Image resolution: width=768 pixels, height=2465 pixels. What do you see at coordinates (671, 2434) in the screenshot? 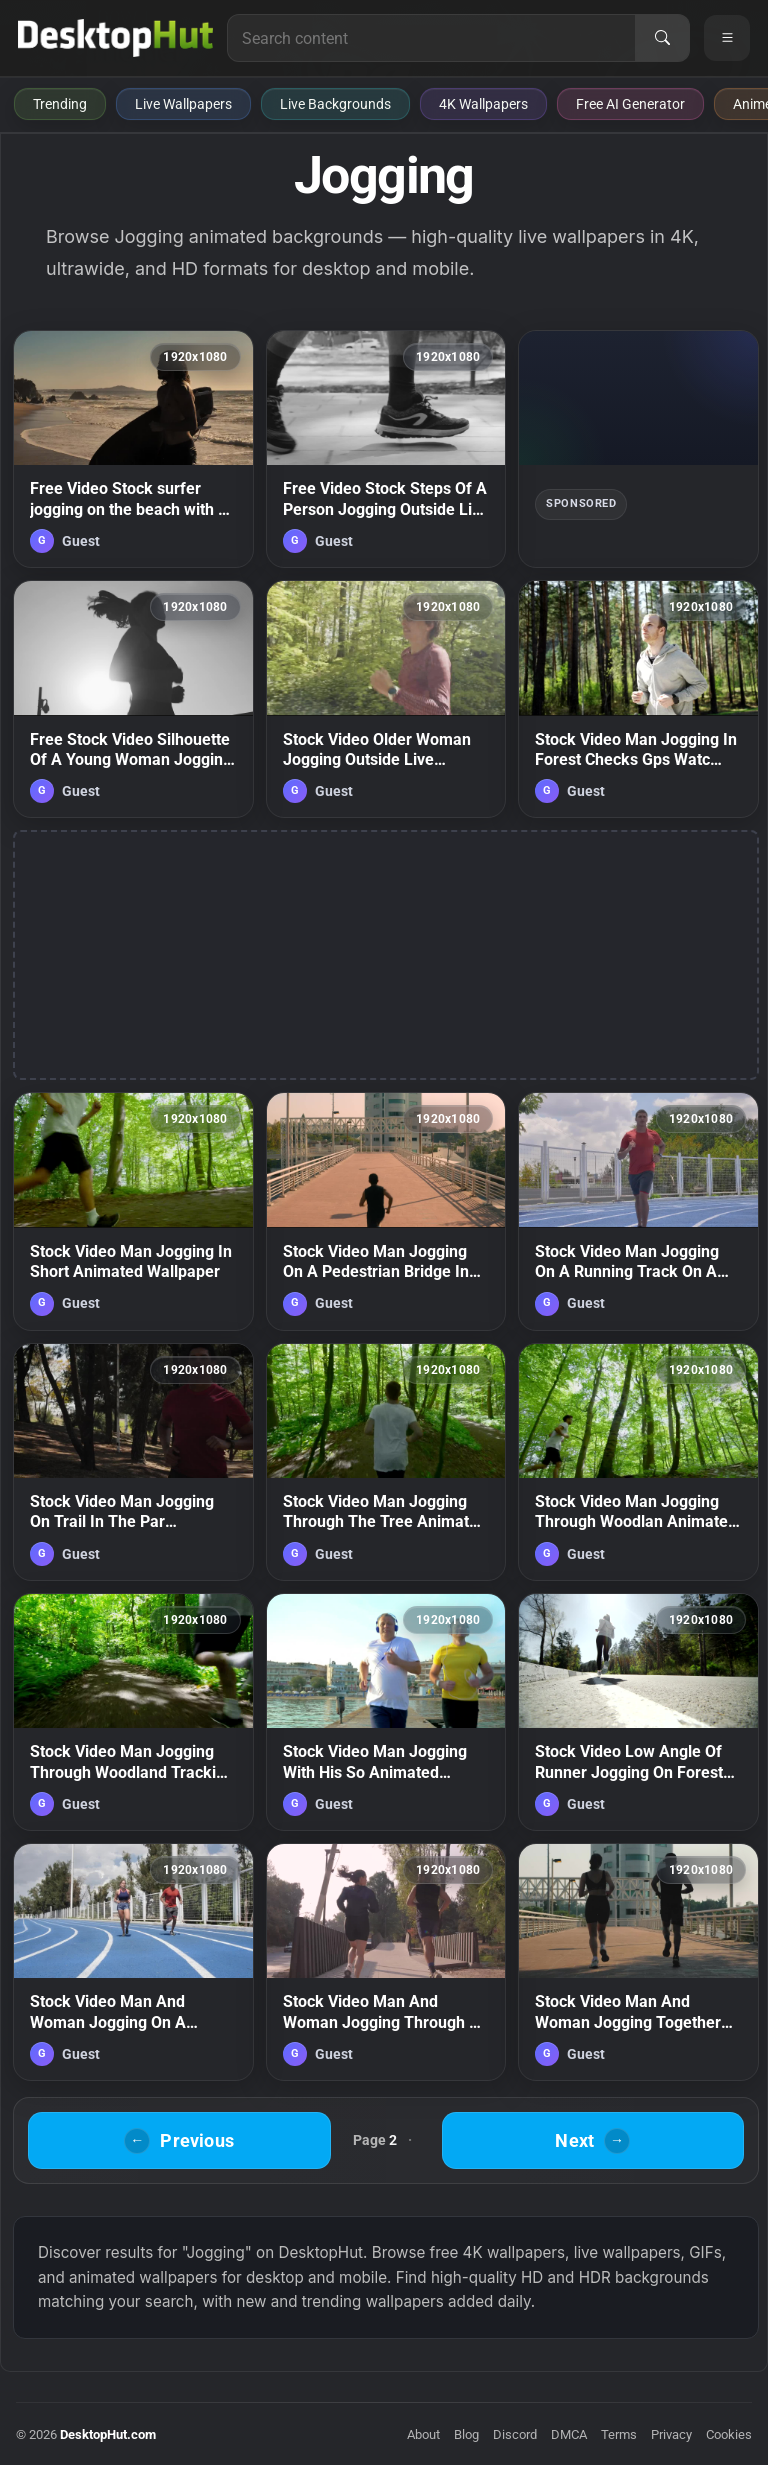
I see `Privacy` at bounding box center [671, 2434].